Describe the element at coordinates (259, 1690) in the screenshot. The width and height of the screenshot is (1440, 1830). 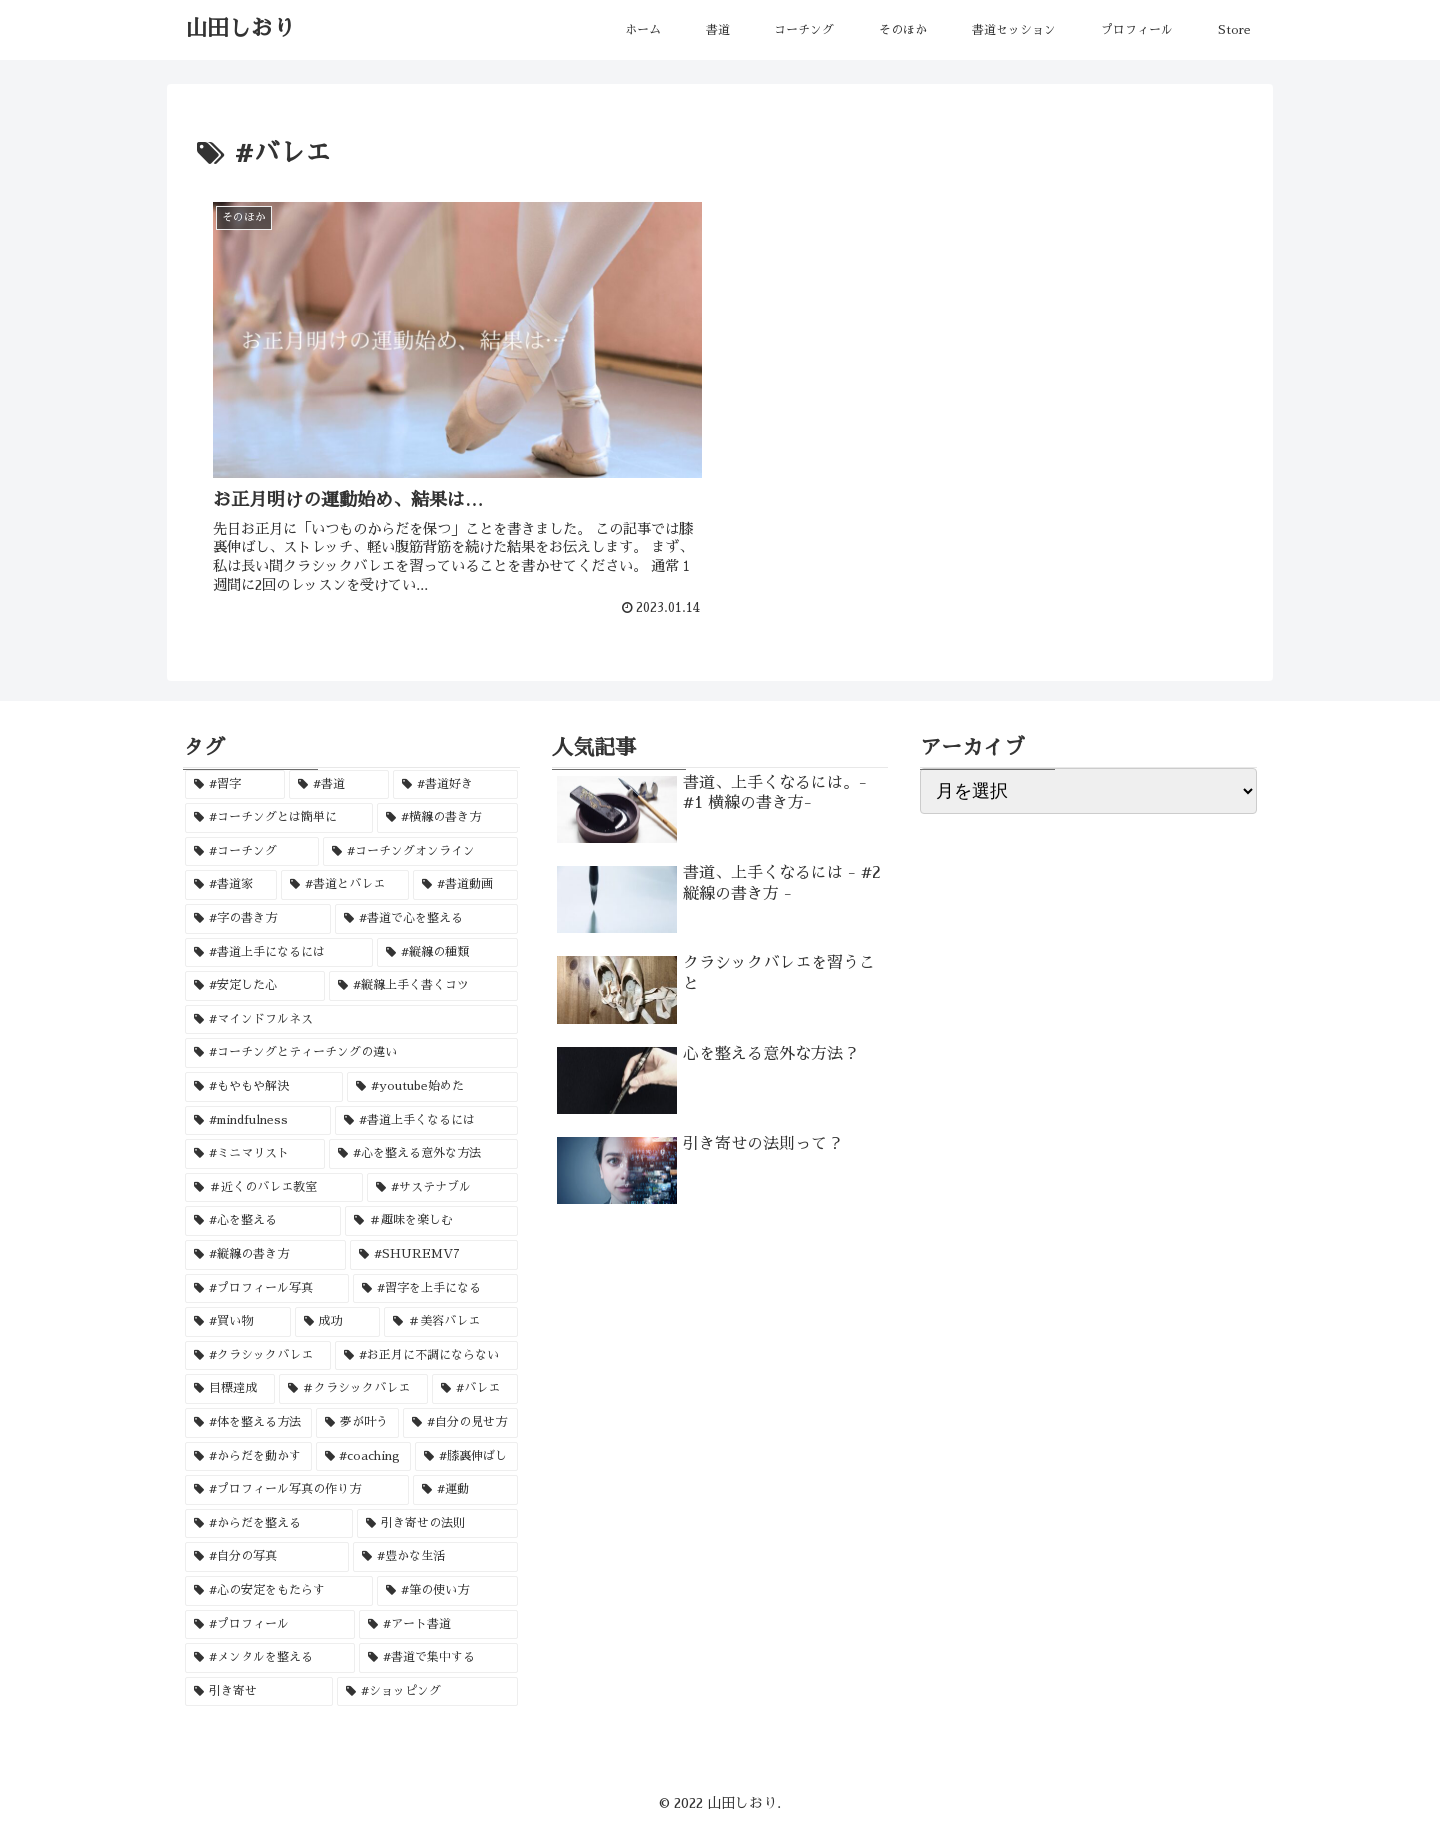
I see `[引き寄せ (1個の項目)]` at that location.